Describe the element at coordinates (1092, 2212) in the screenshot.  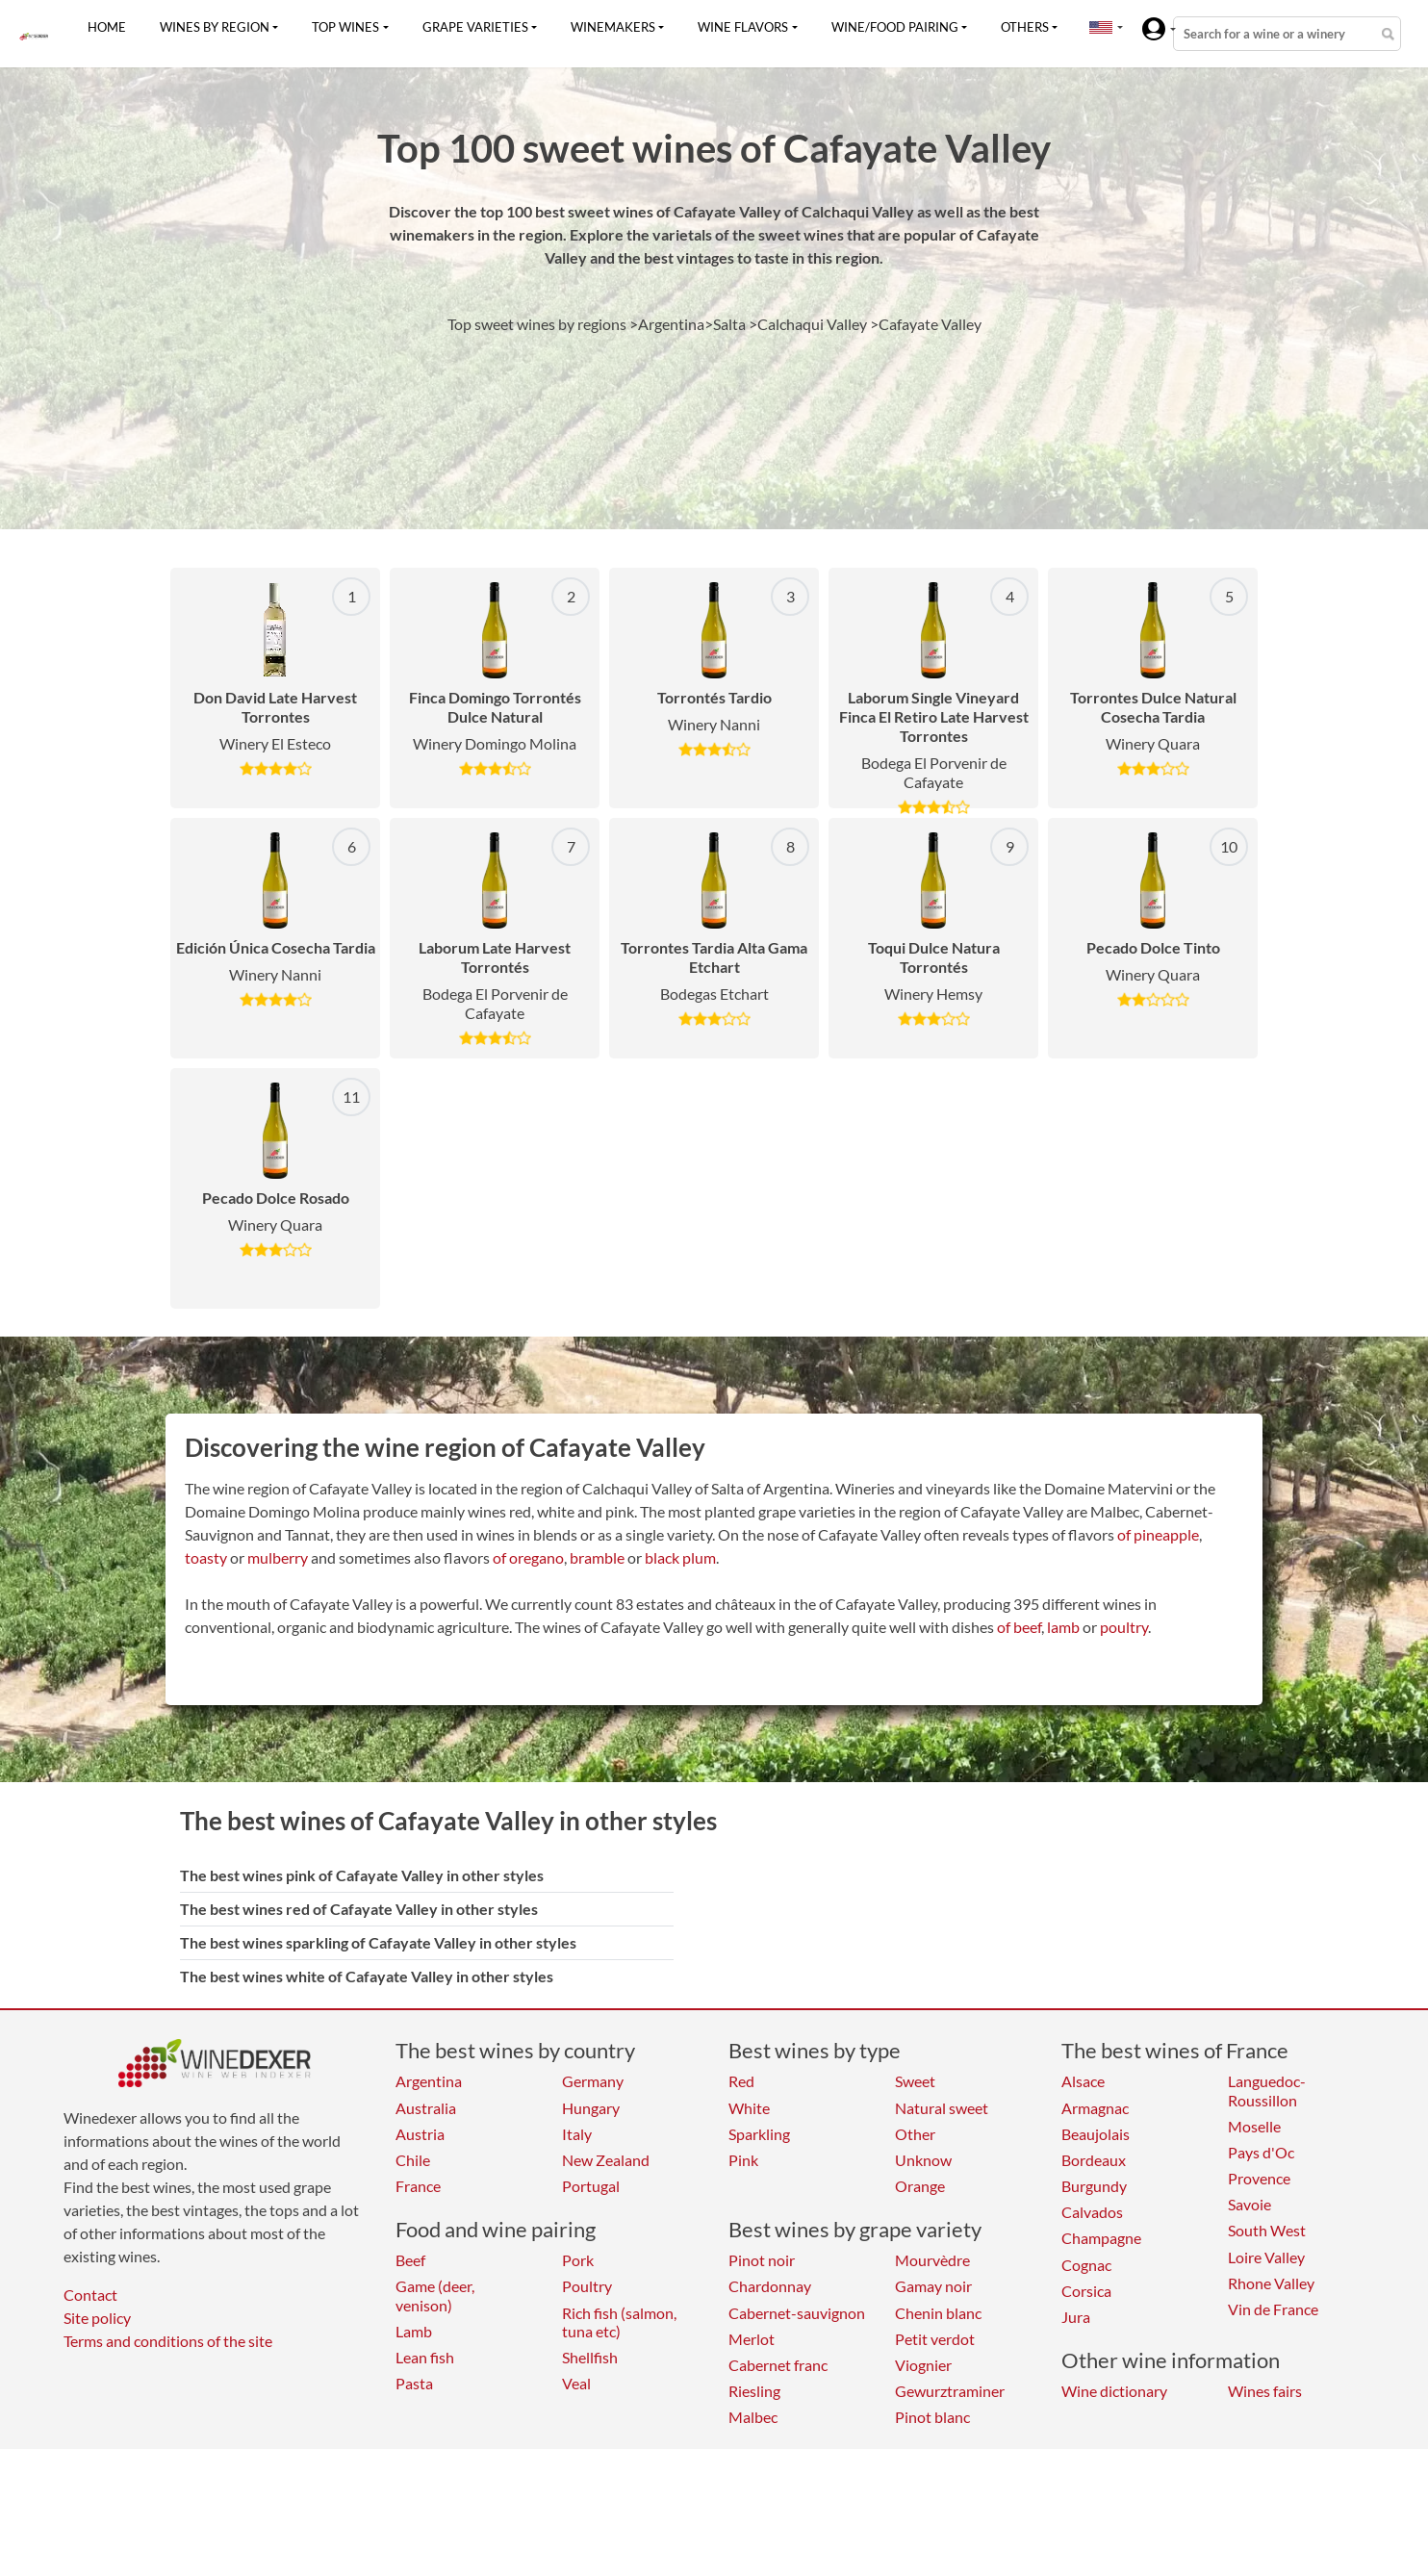
I see `Calvados` at that location.